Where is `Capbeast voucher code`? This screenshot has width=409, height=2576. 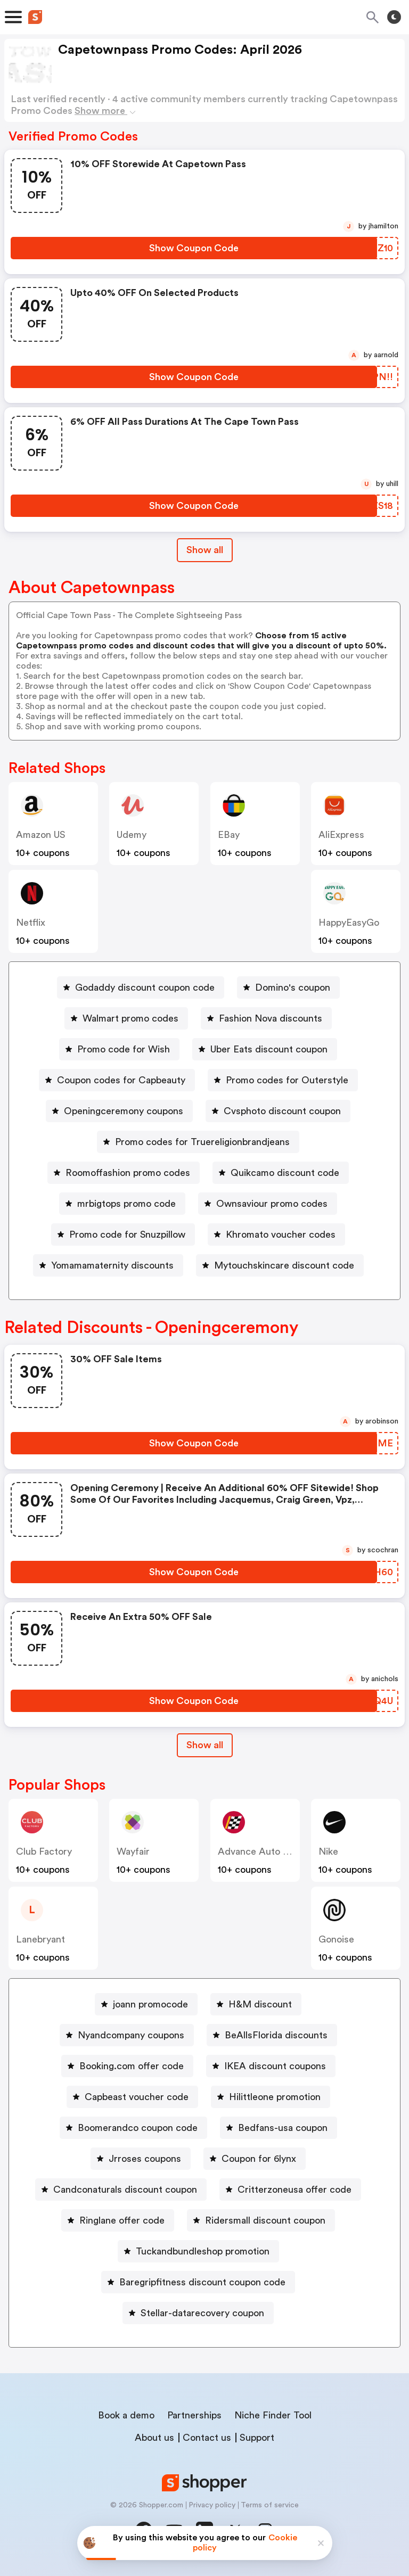 Capbeast voucher code is located at coordinates (137, 2097).